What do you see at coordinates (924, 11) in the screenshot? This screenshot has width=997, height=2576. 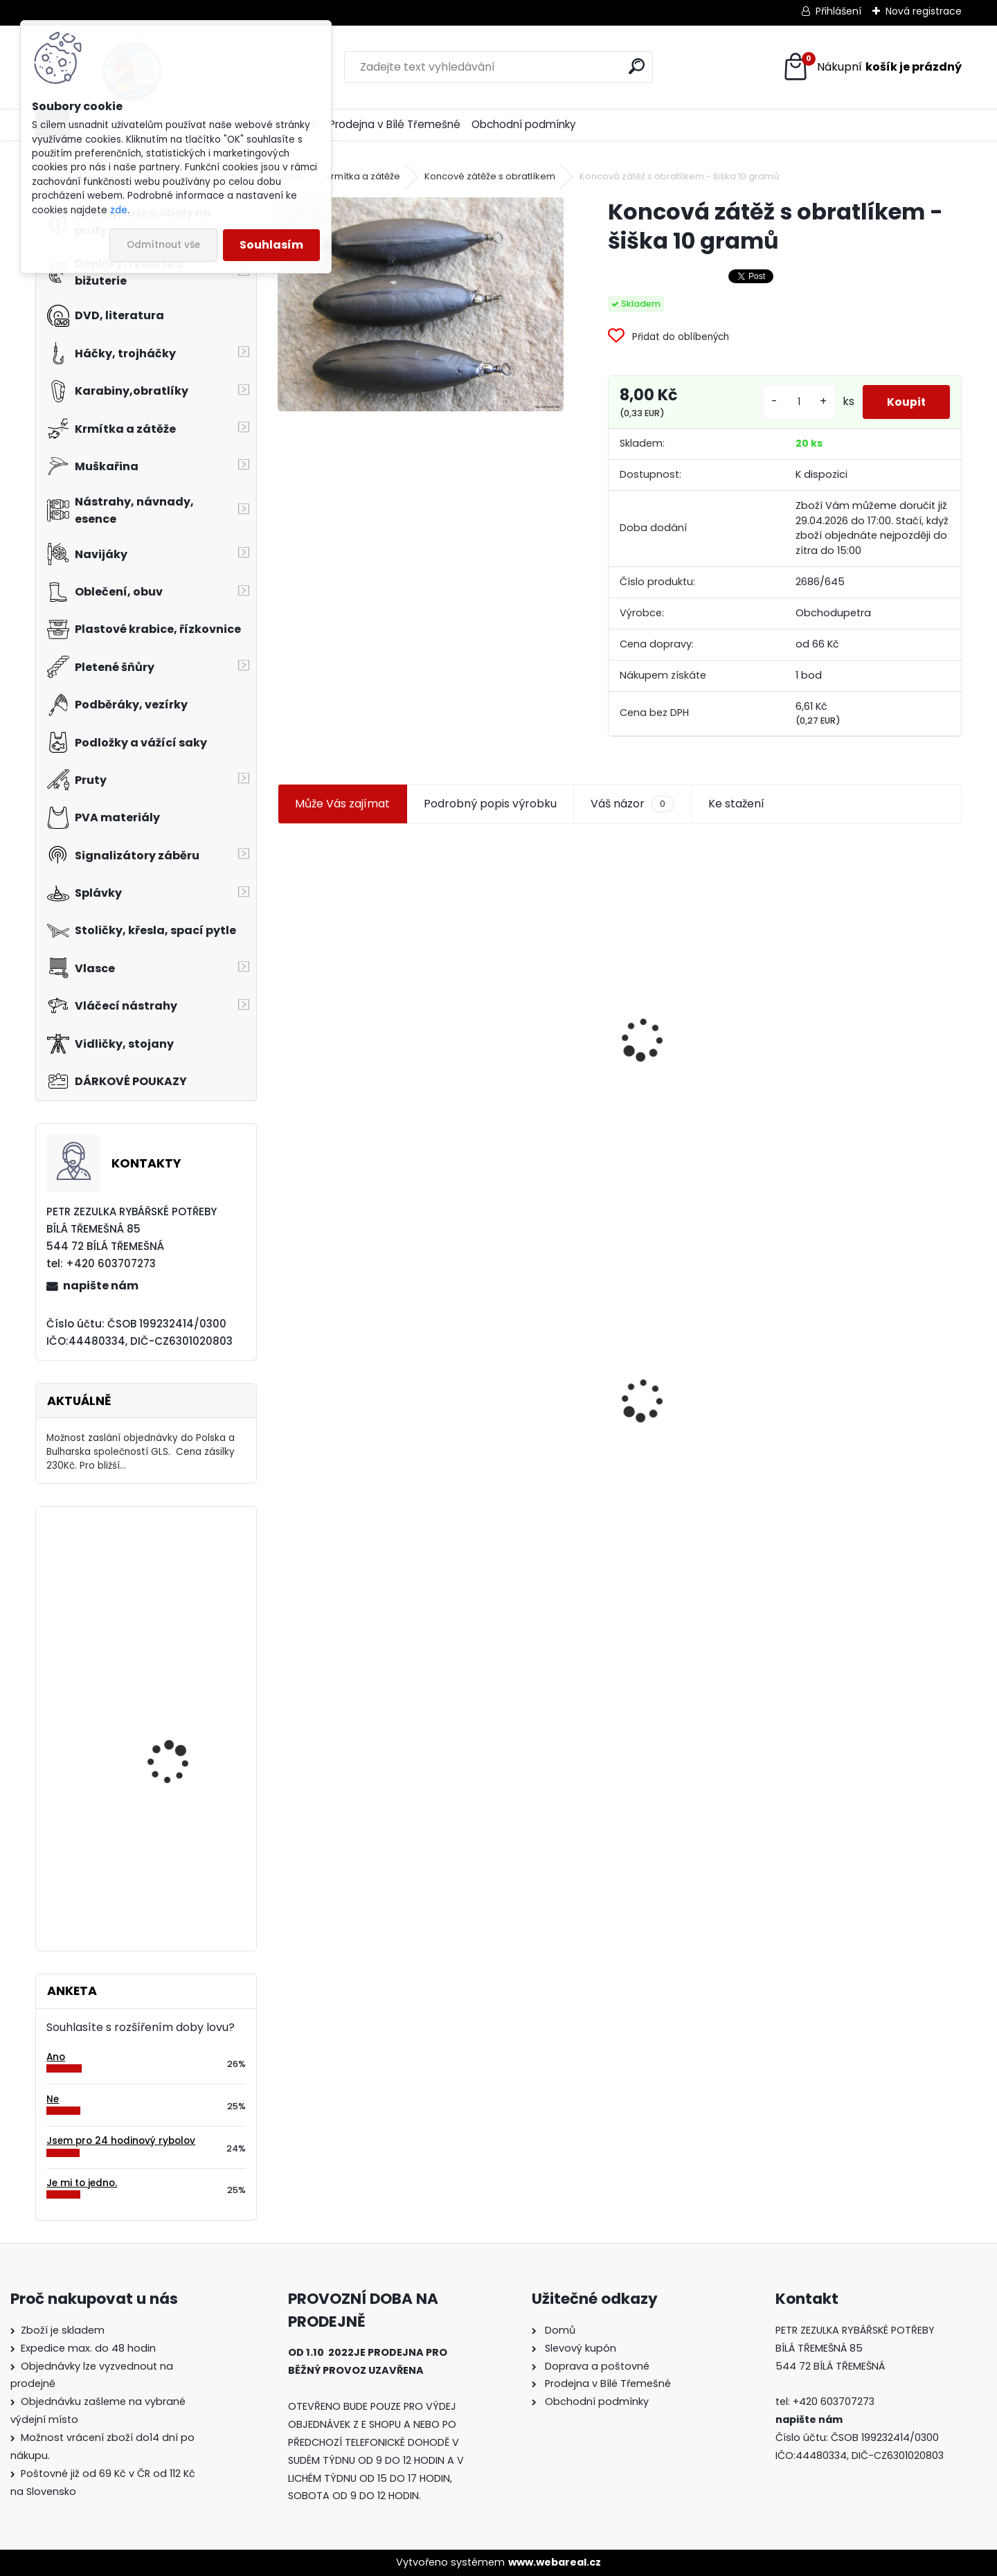 I see `Nová registrace` at bounding box center [924, 11].